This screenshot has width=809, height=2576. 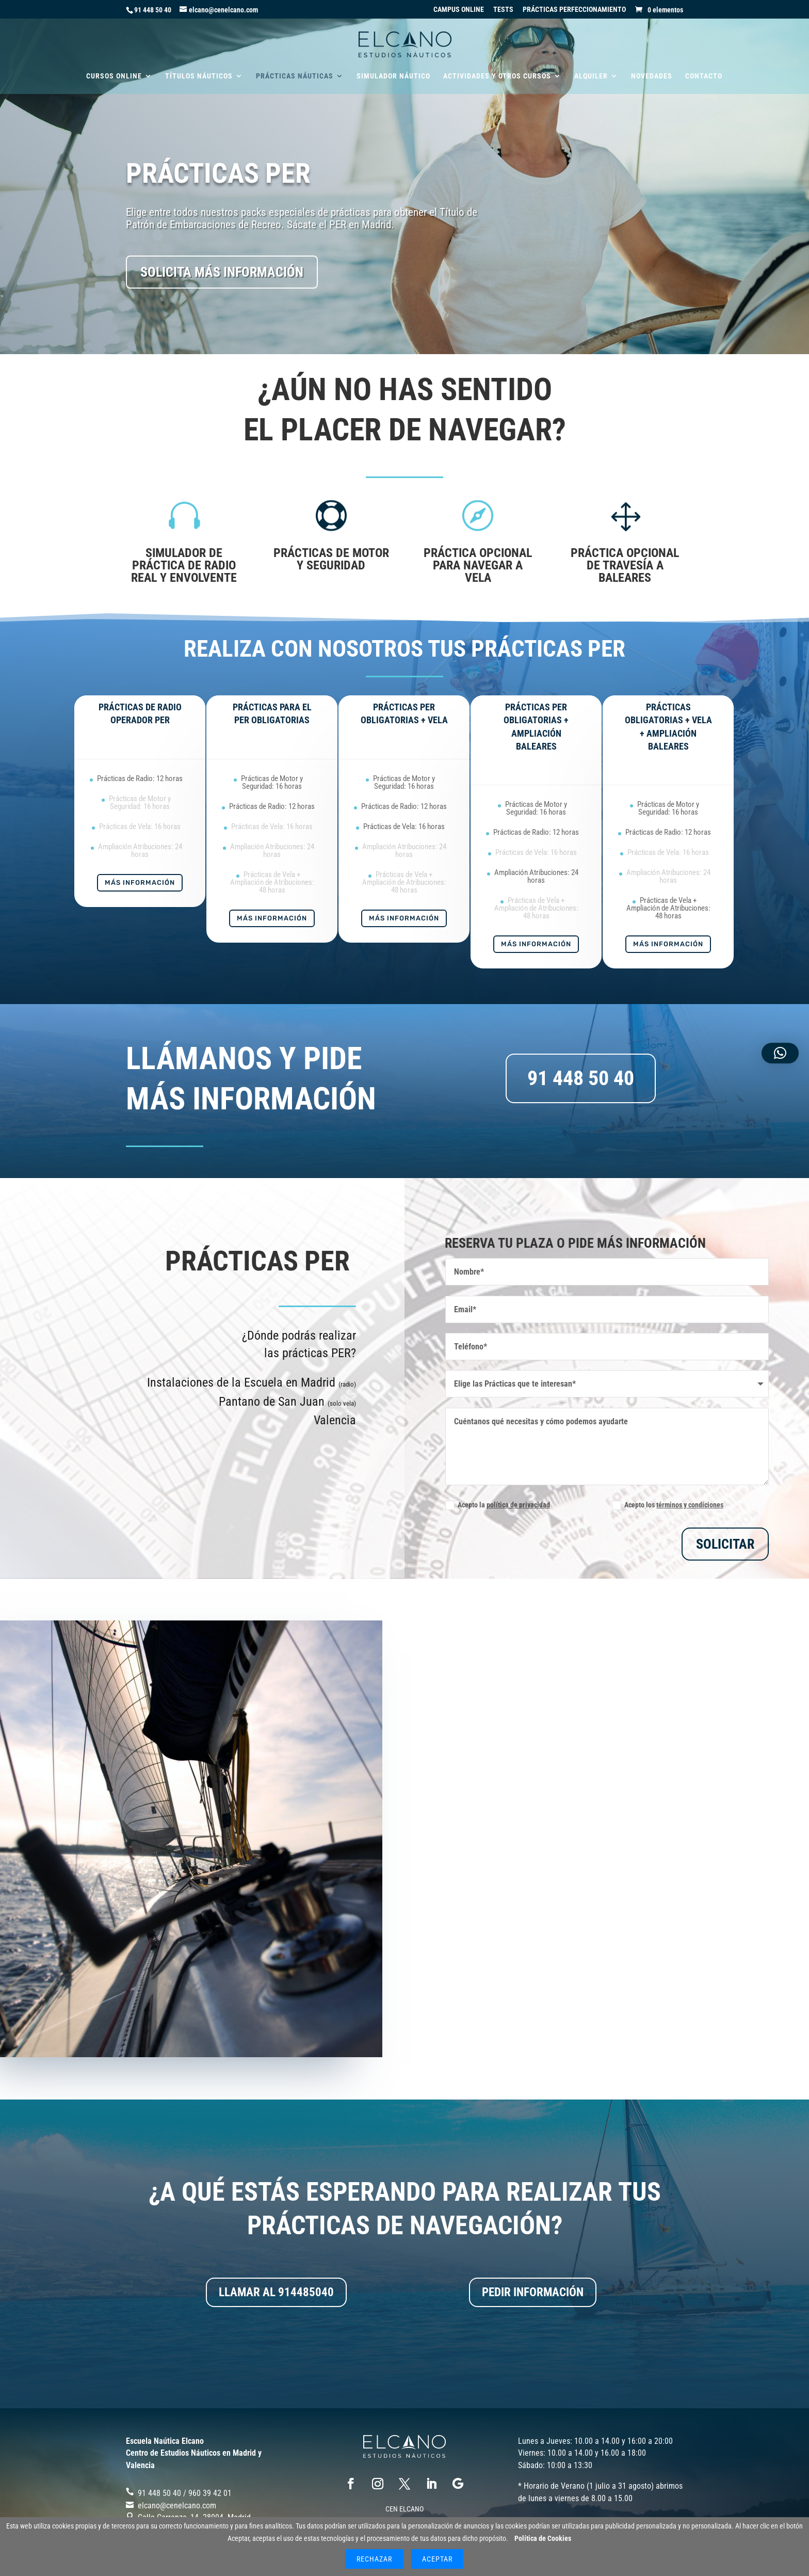 What do you see at coordinates (140, 882) in the screenshot?
I see `Más Información` at bounding box center [140, 882].